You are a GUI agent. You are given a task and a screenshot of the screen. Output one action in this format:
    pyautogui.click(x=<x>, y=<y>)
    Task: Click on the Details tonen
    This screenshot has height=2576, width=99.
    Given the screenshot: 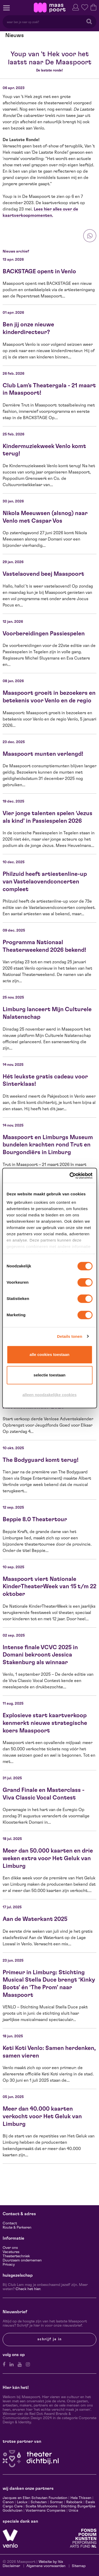 What is the action you would take?
    pyautogui.click(x=69, y=1336)
    